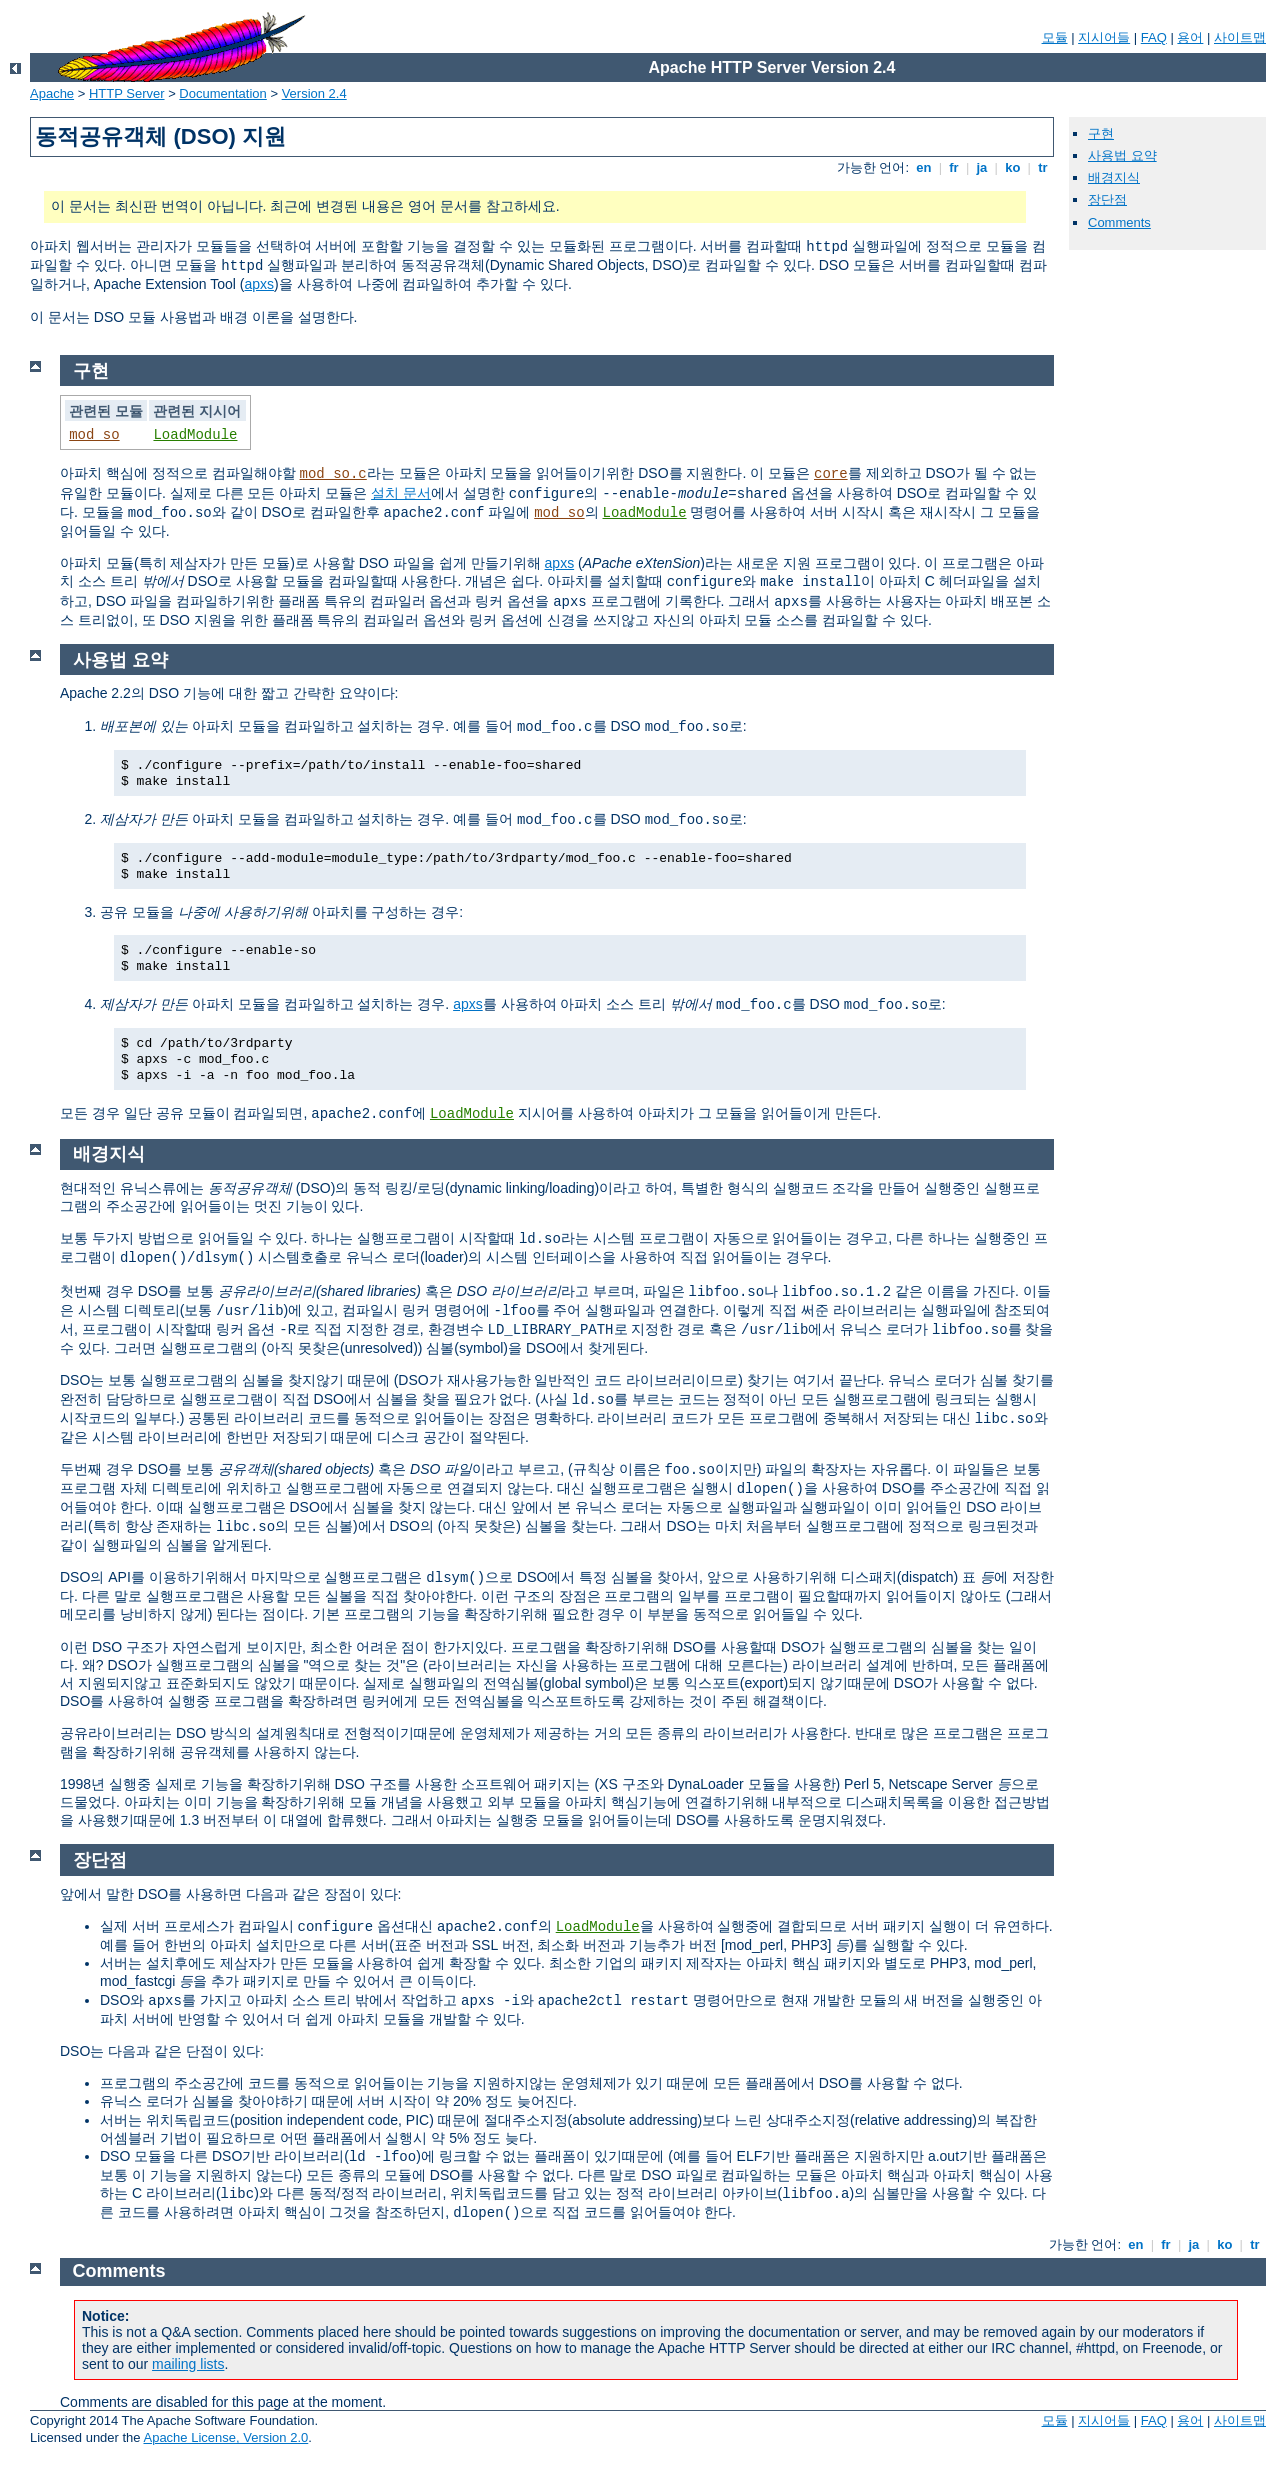 This screenshot has height=2473, width=1280. Describe the element at coordinates (1122, 155) in the screenshot. I see `사용법 요약` at that location.